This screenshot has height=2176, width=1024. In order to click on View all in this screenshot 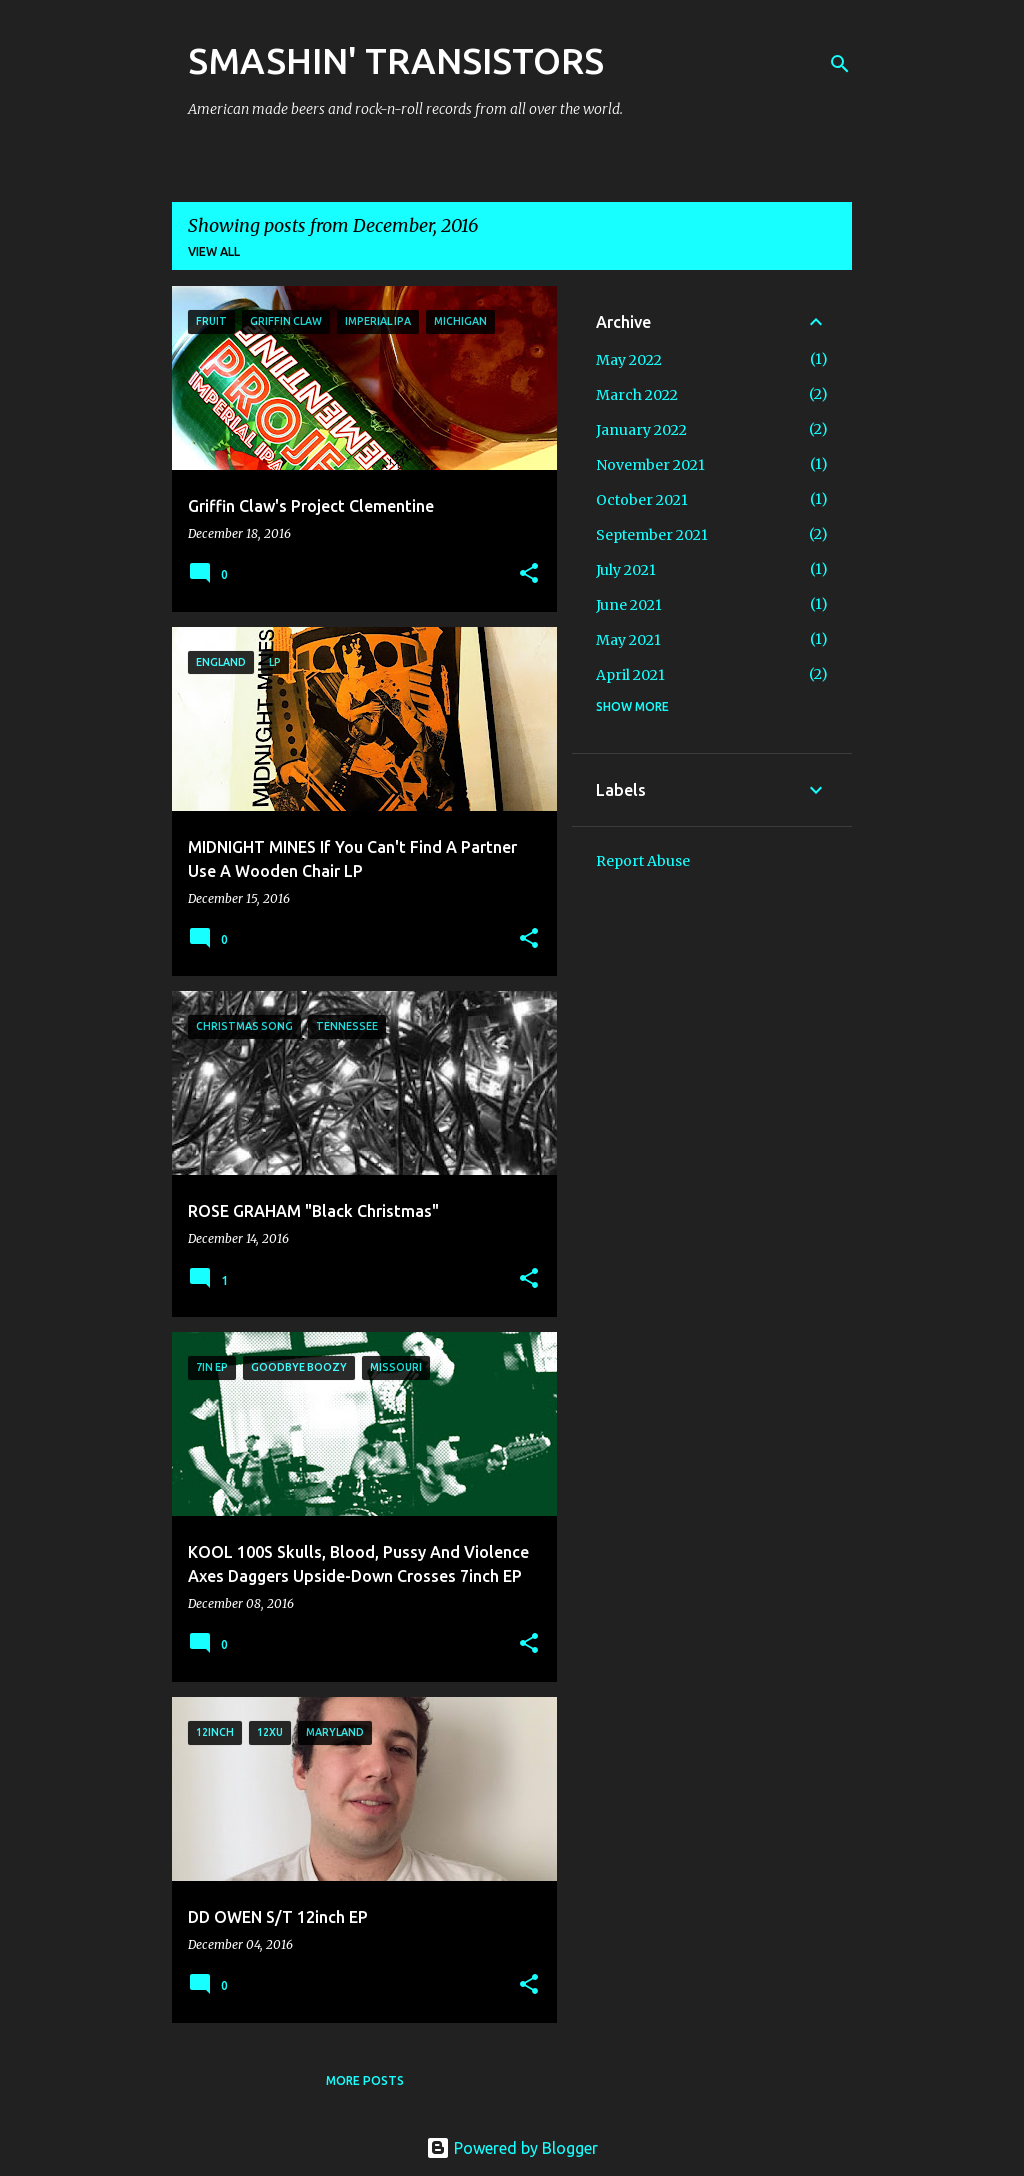, I will do `click(214, 251)`.